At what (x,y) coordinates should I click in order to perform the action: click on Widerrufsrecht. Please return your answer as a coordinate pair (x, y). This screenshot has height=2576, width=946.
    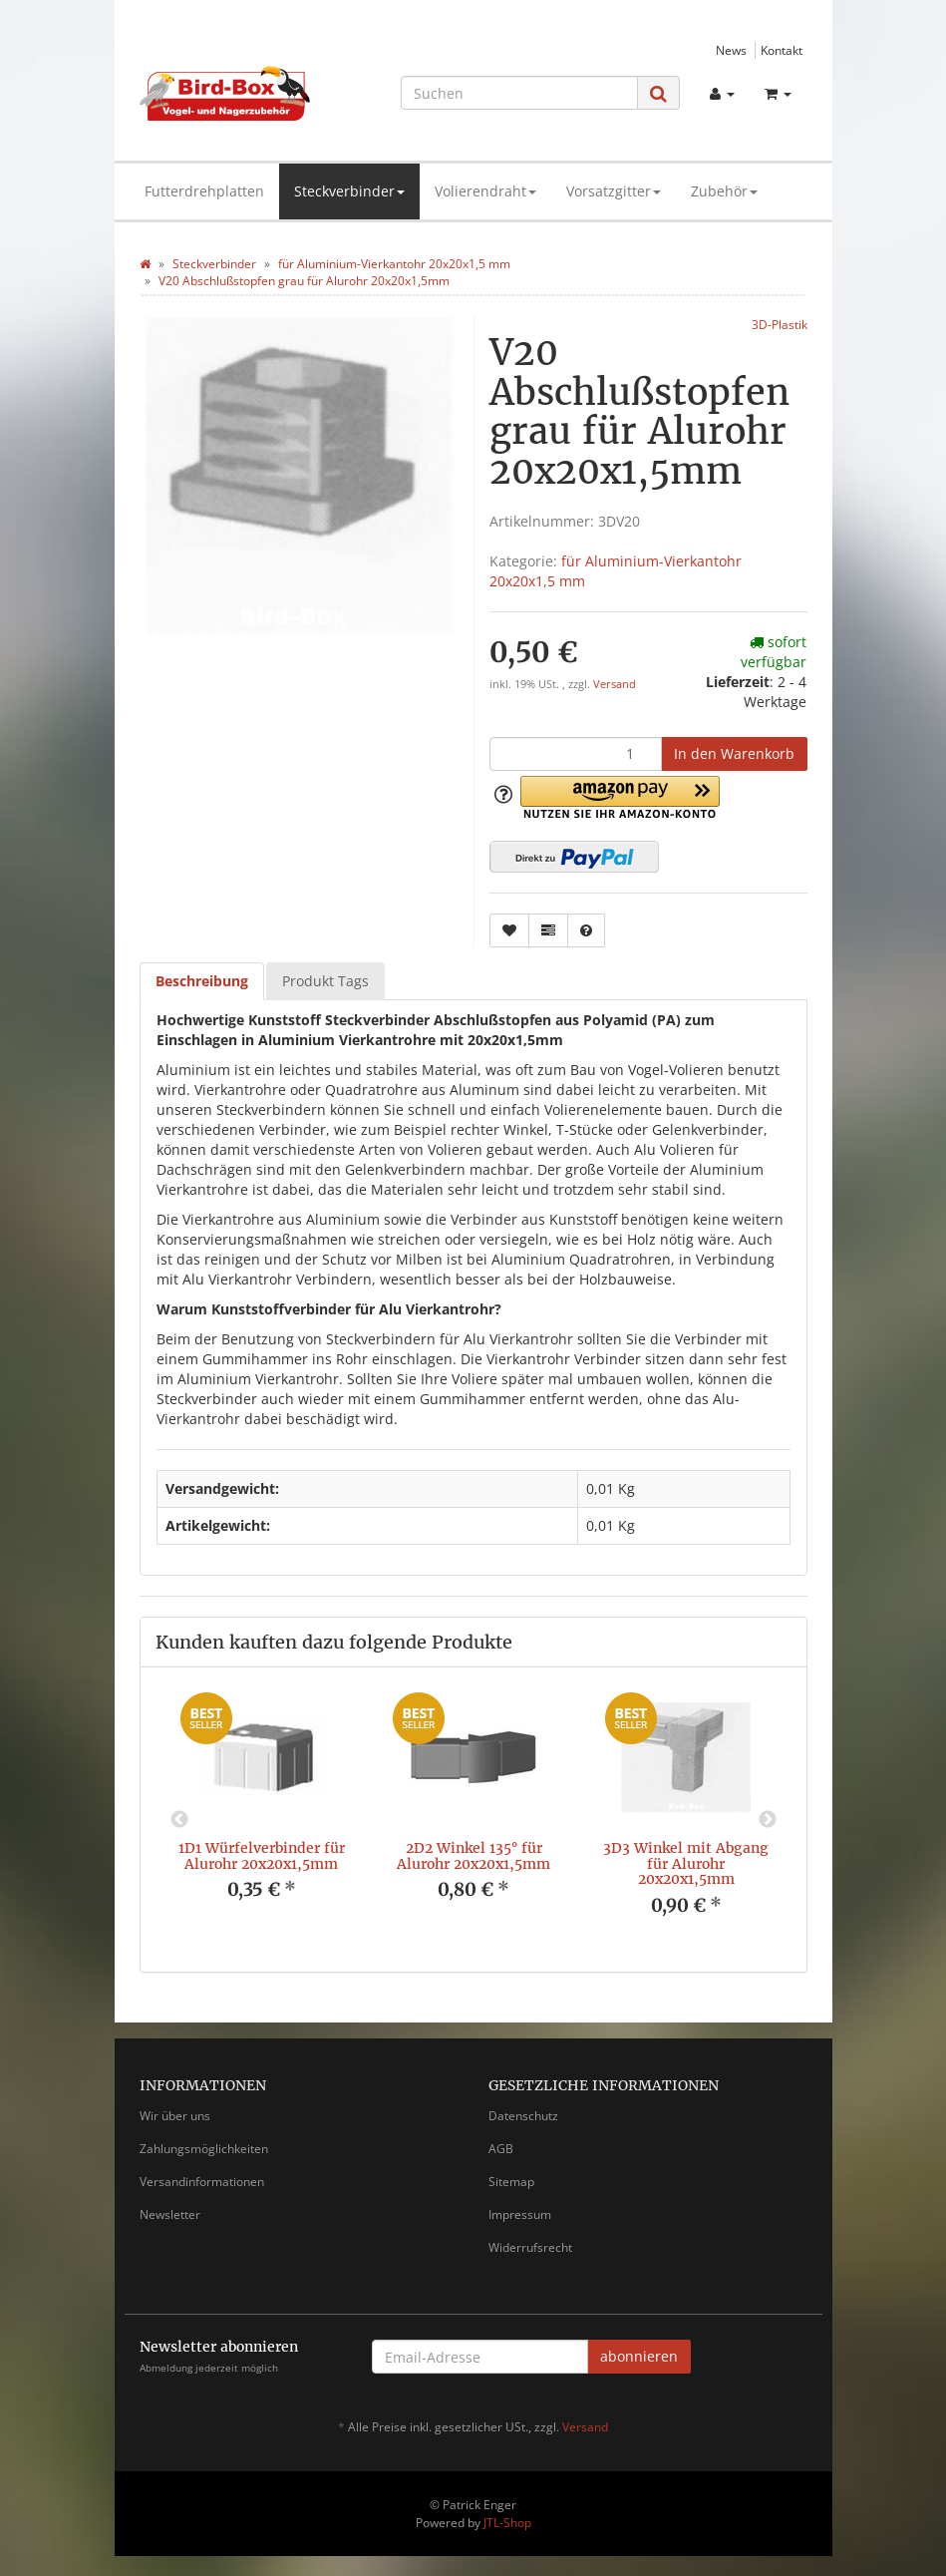
    Looking at the image, I should click on (530, 2247).